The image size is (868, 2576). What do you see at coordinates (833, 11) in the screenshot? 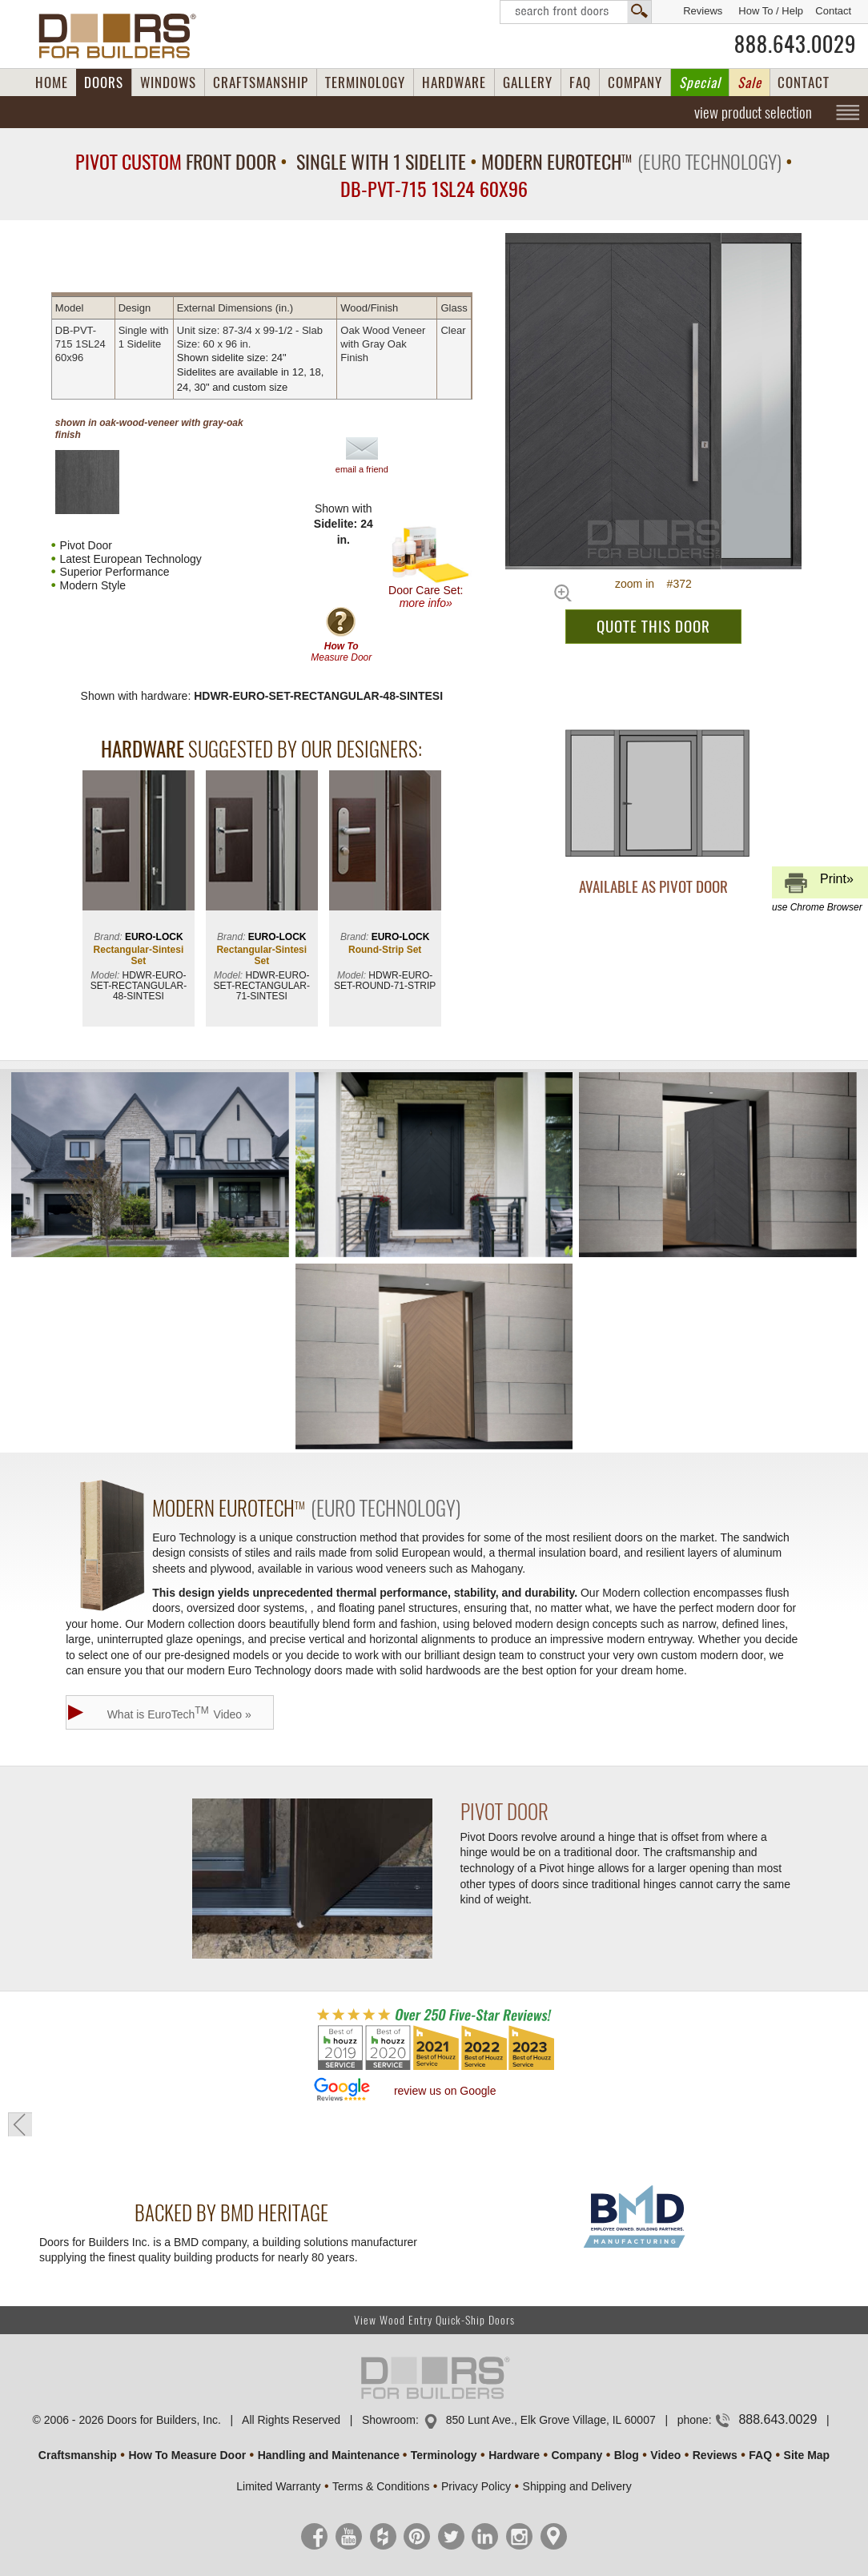
I see `Contact` at bounding box center [833, 11].